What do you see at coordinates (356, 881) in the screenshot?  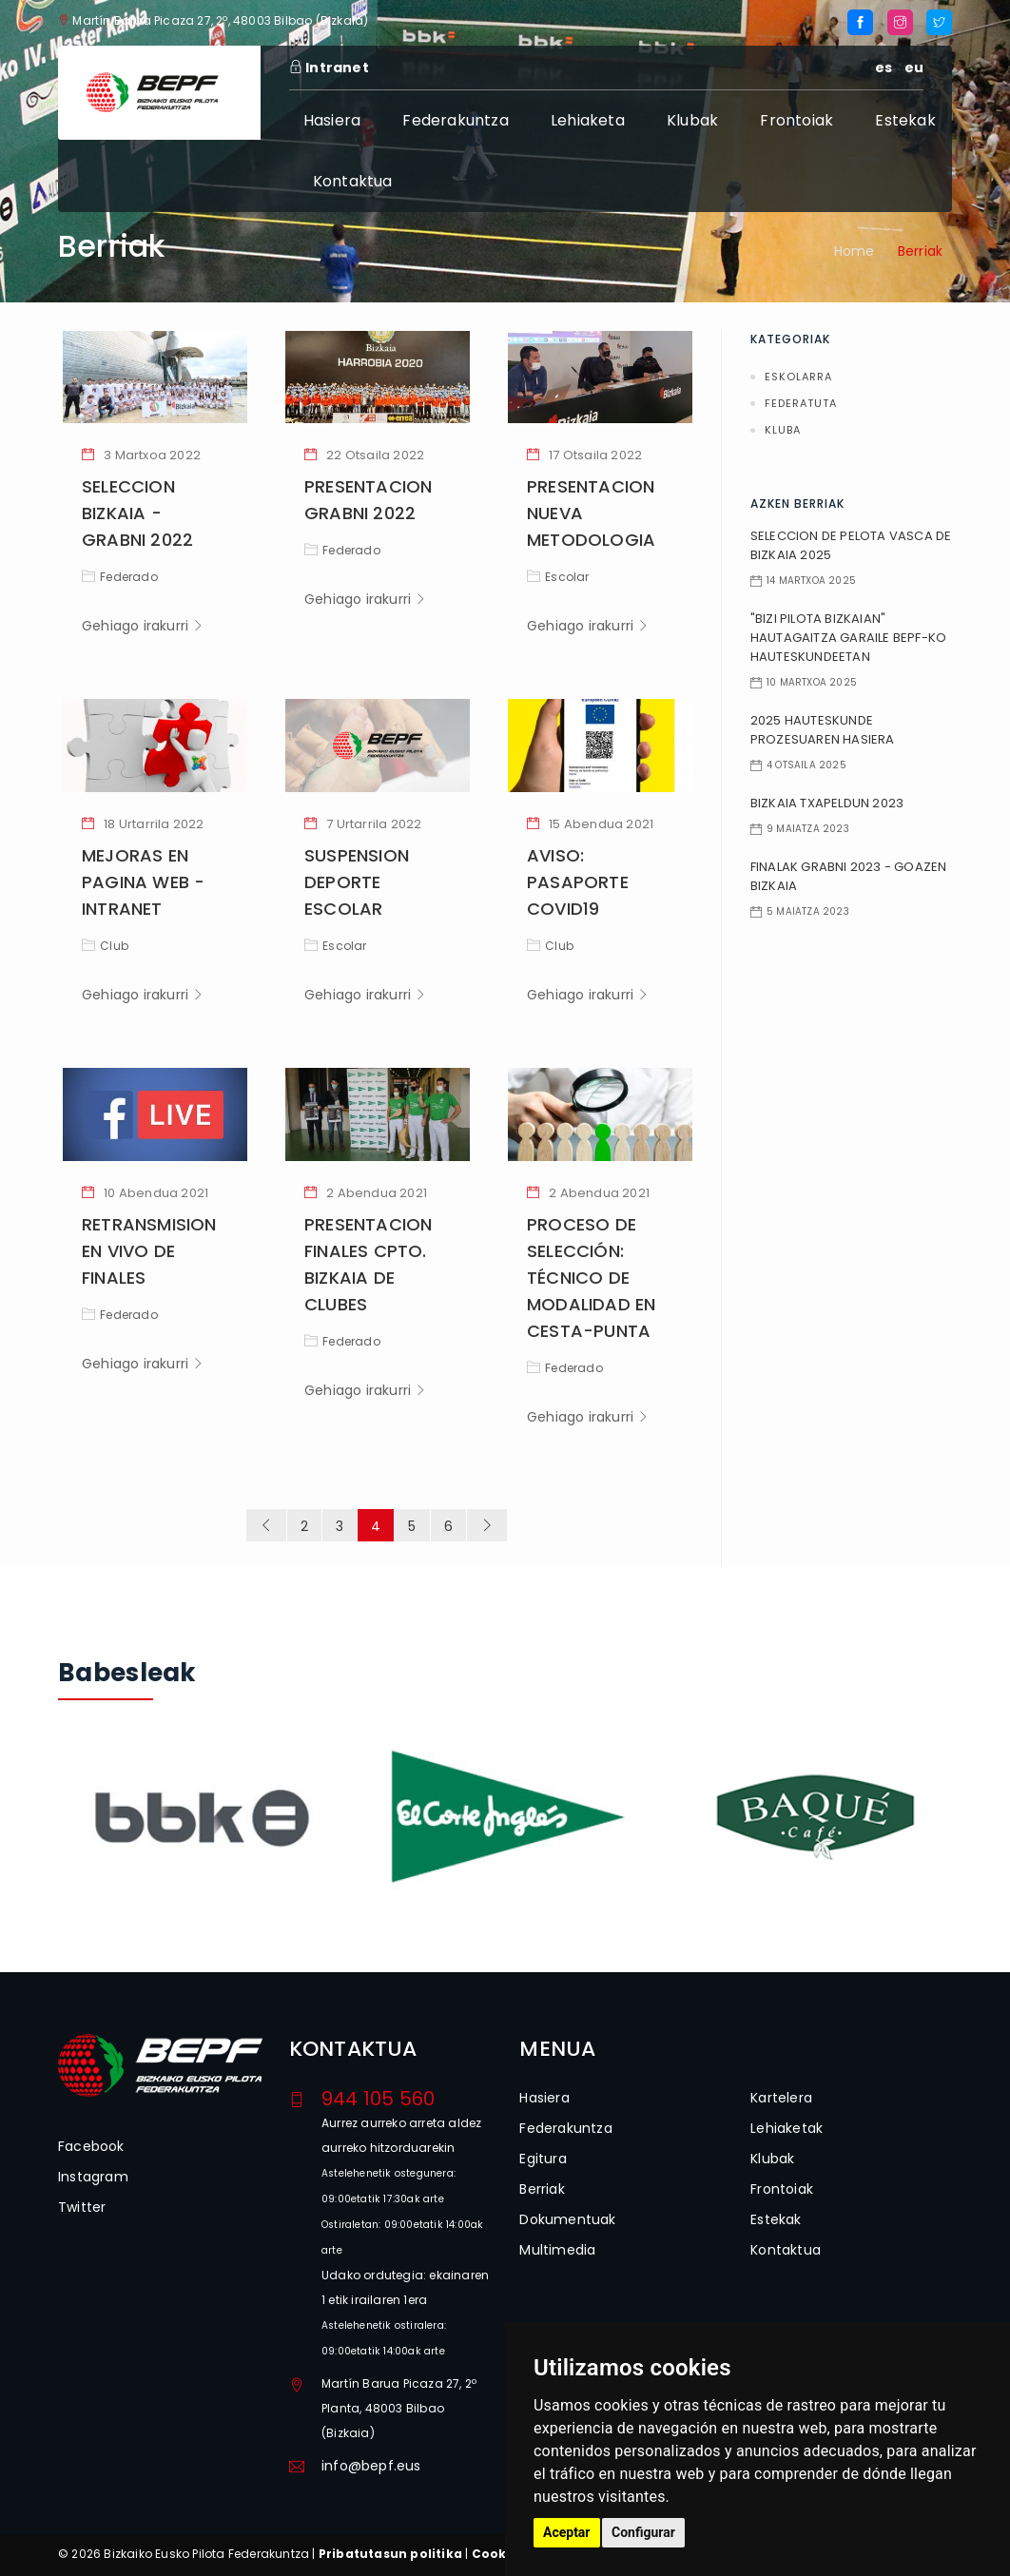 I see `SUSPENSION DEPORTE ESCOLAR` at bounding box center [356, 881].